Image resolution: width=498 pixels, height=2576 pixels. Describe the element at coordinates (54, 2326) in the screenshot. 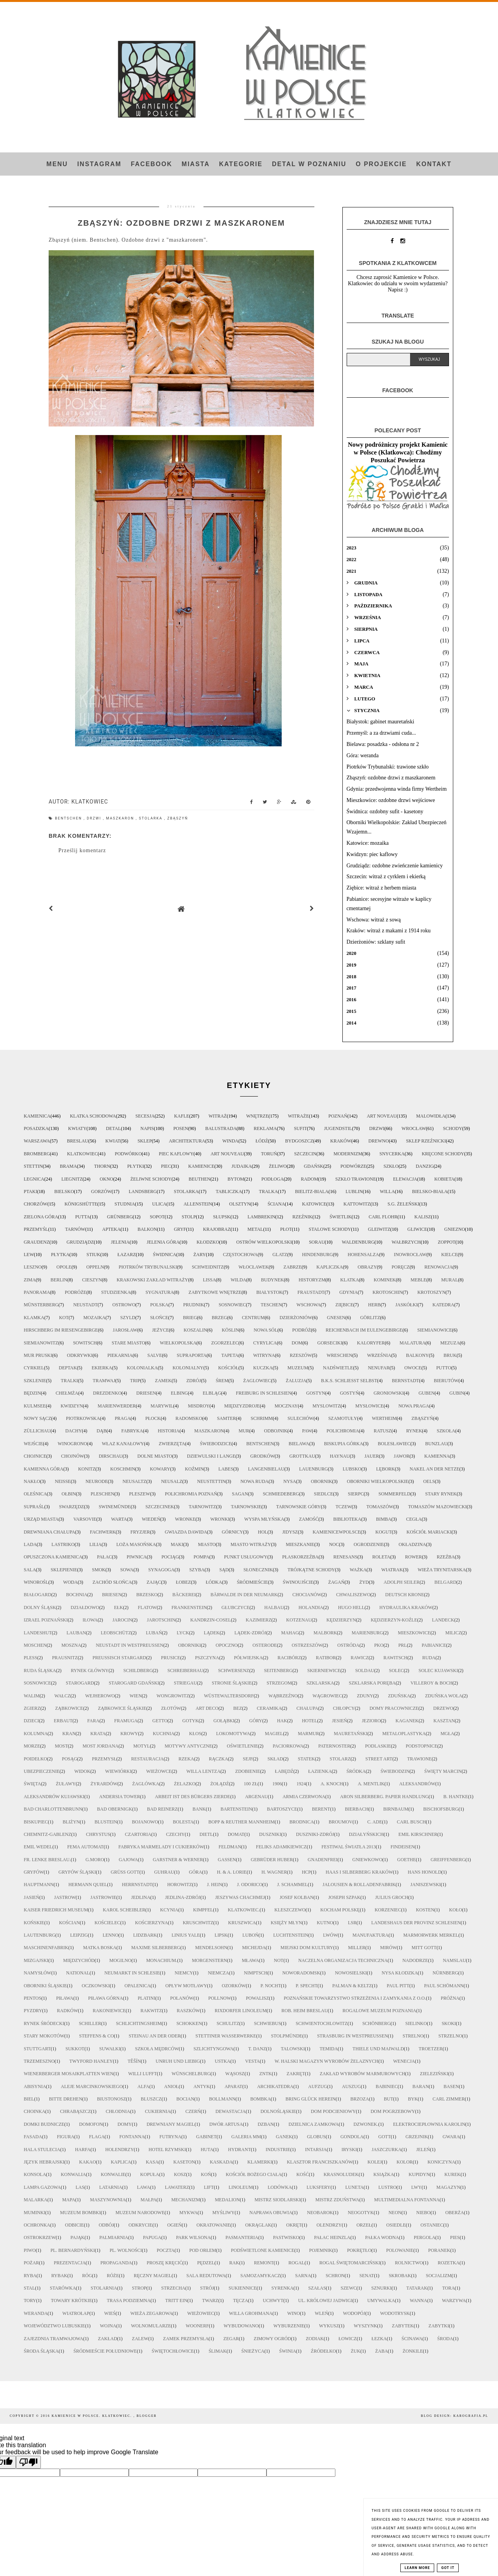

I see `województwo lubuskie` at that location.